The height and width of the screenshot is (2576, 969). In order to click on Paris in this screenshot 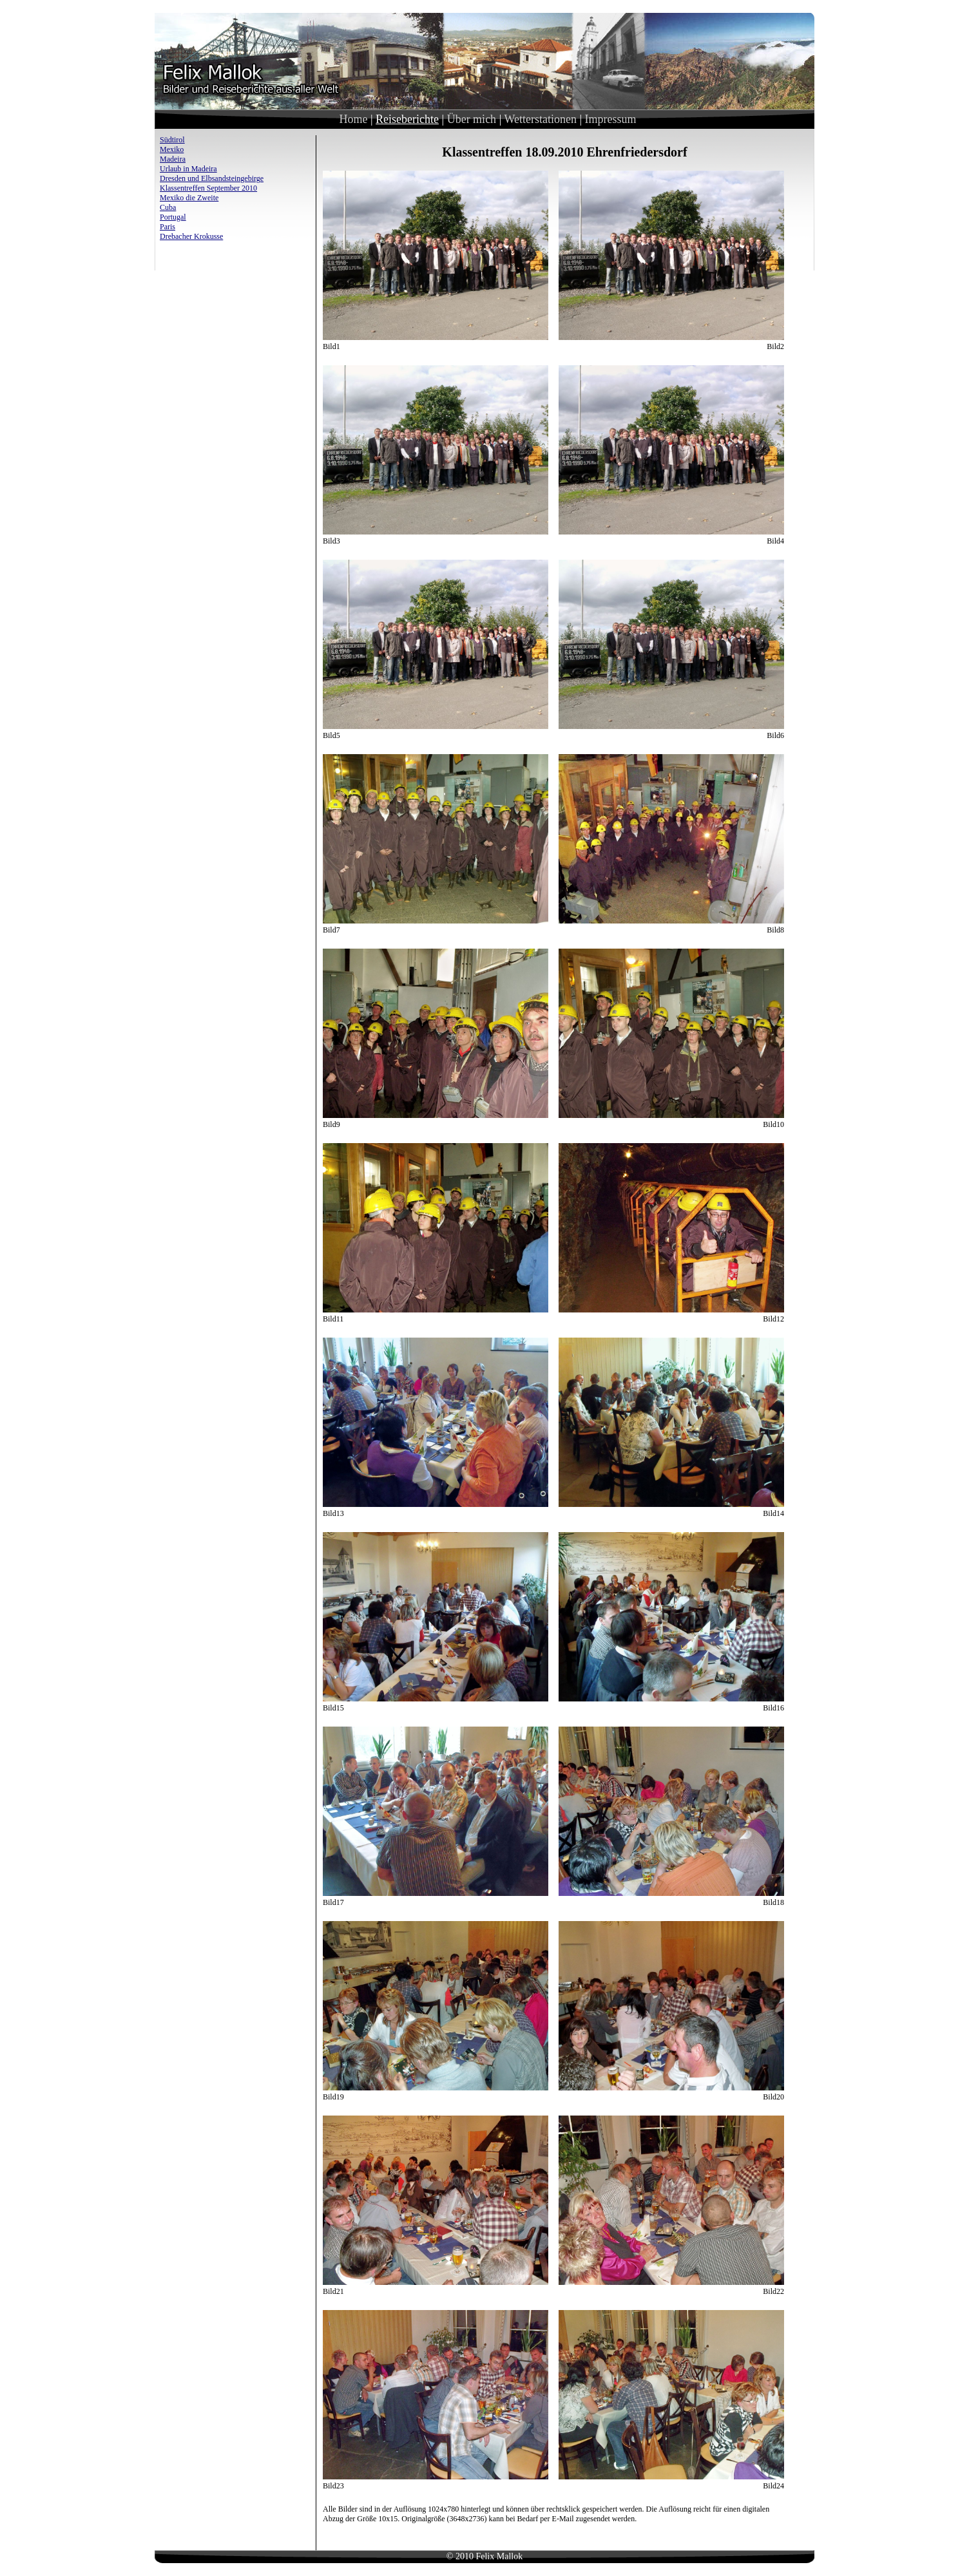, I will do `click(167, 226)`.